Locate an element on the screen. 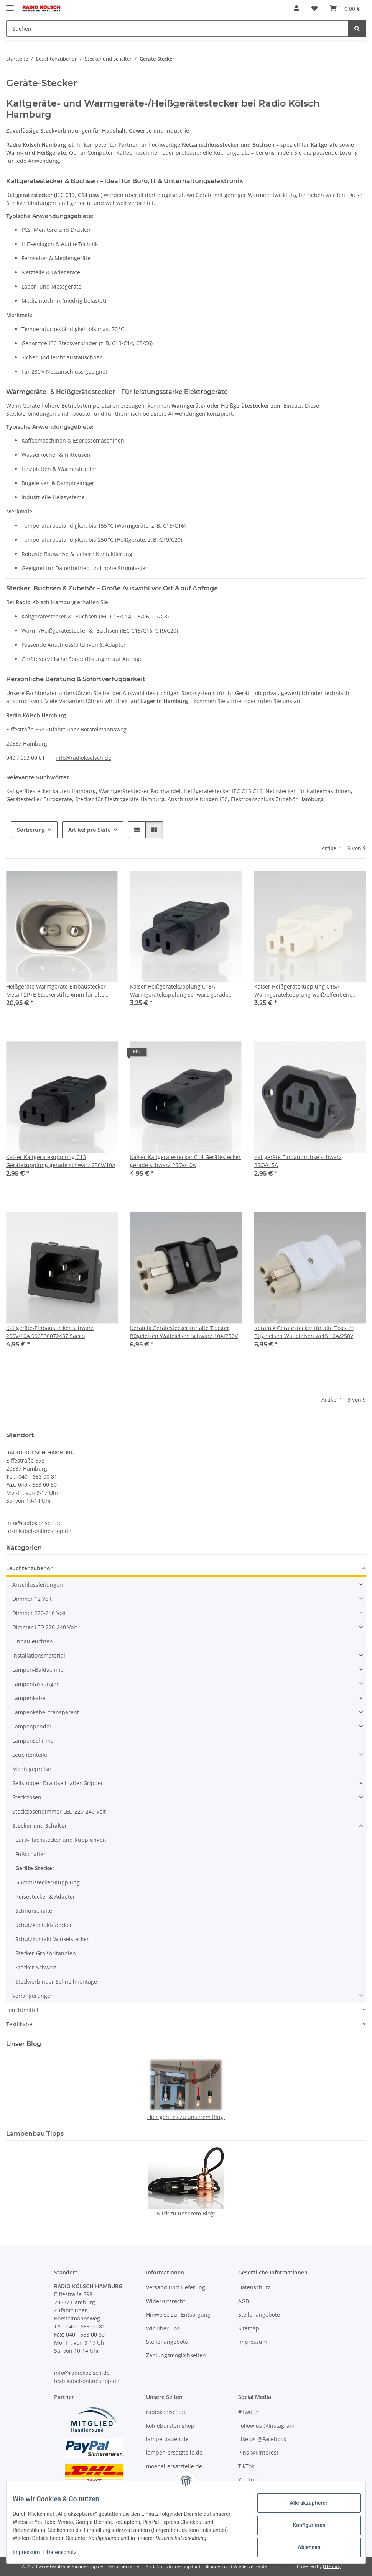  Lampenkabel is located at coordinates (29, 1698).